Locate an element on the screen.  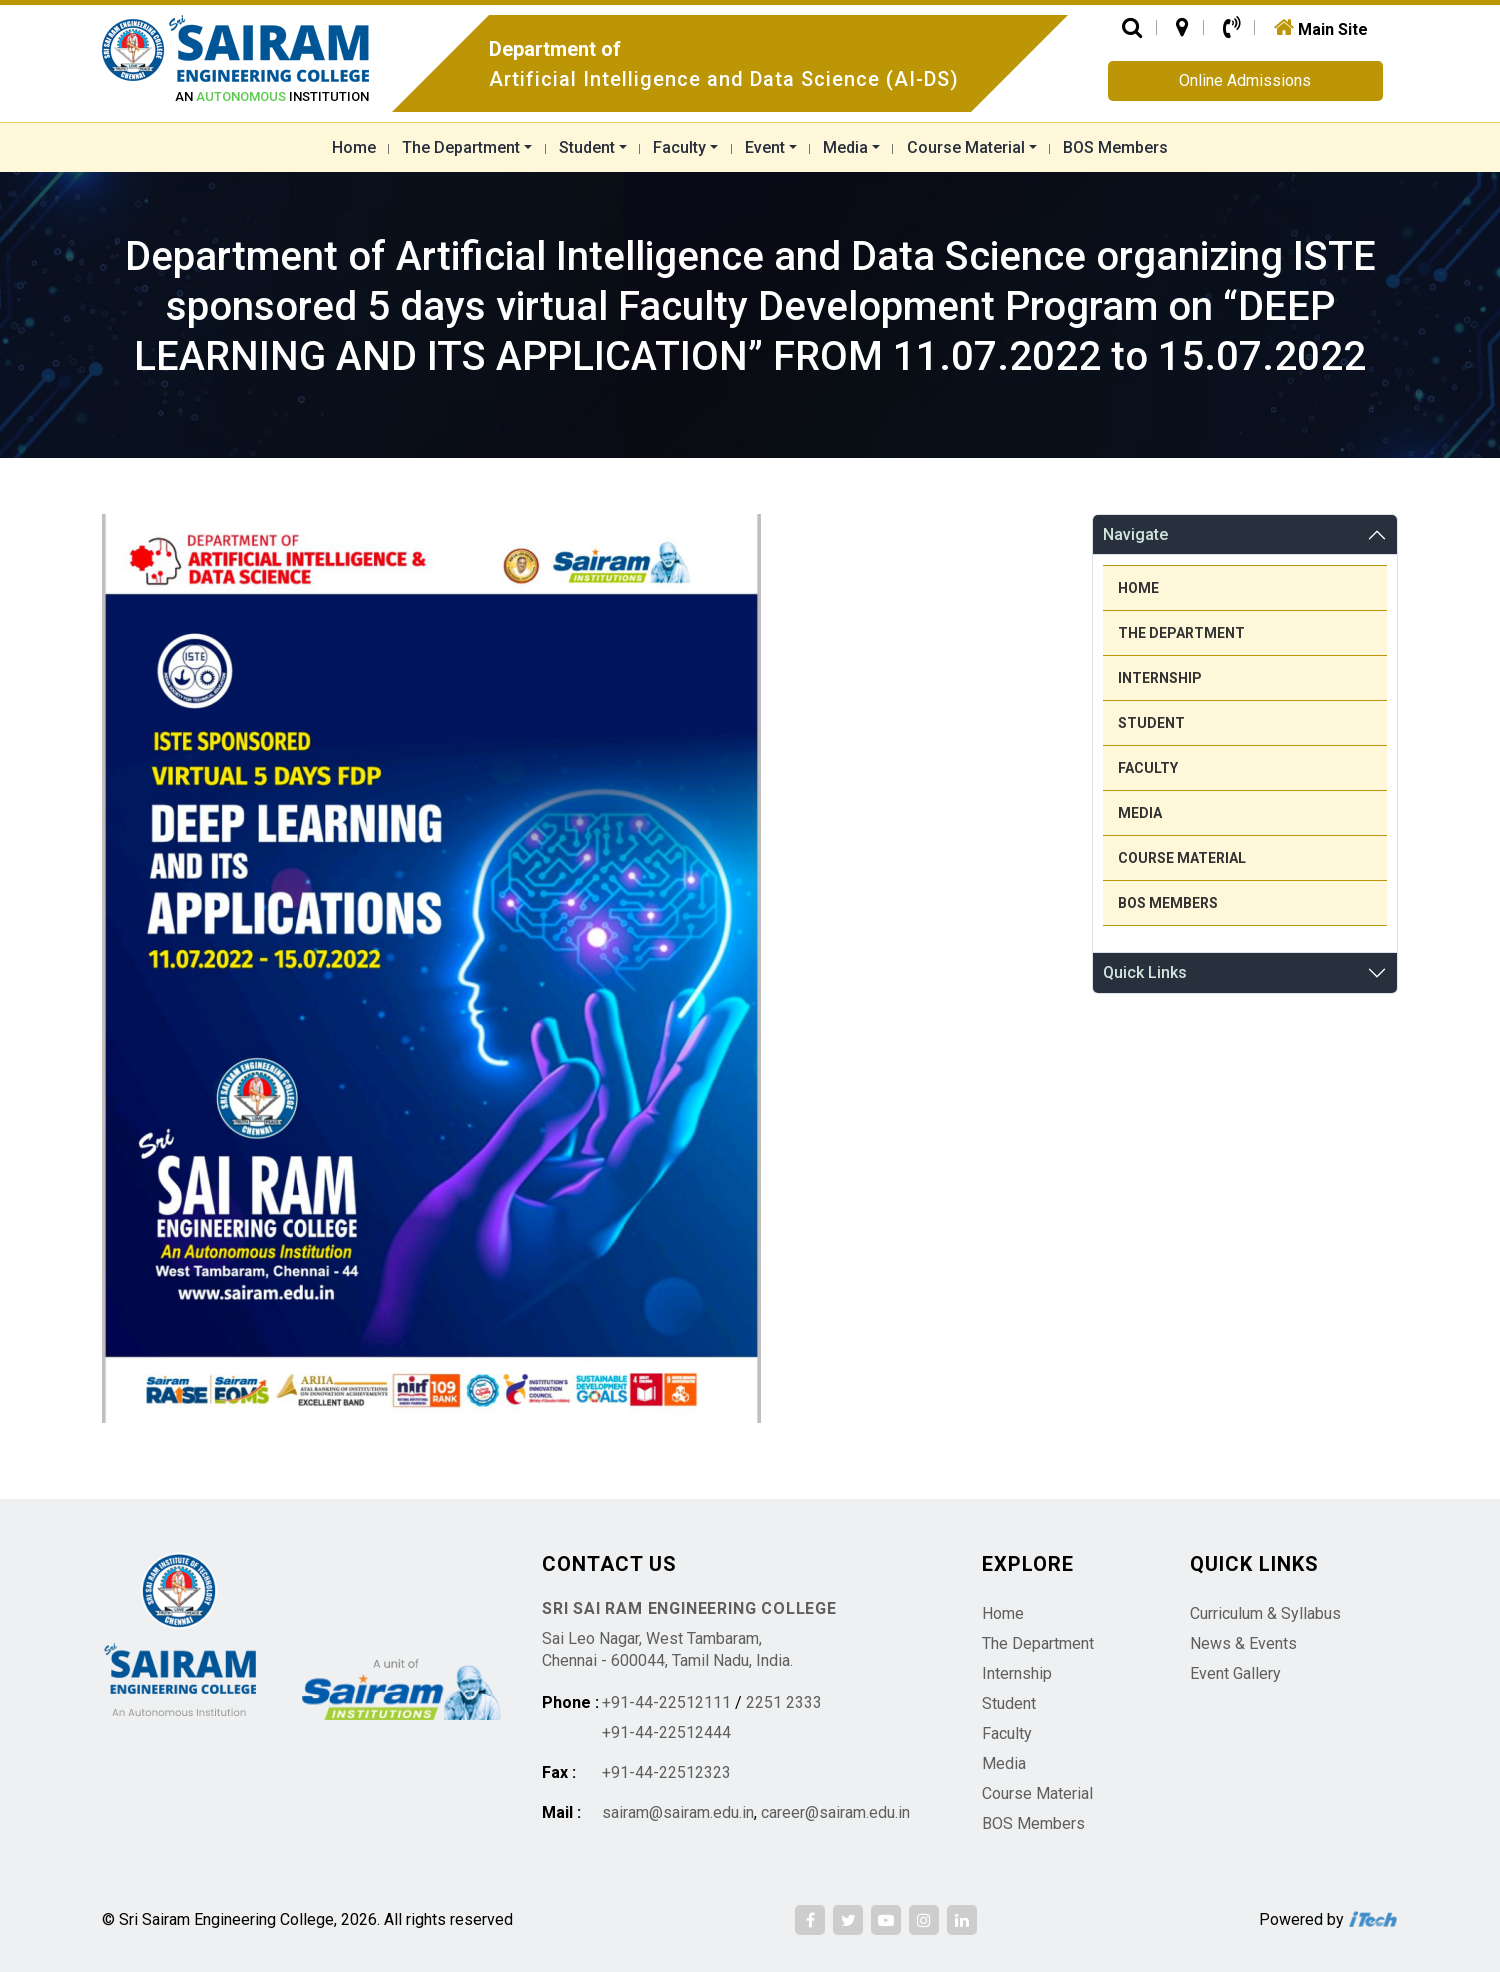
2251 2333 is located at coordinates (784, 1702).